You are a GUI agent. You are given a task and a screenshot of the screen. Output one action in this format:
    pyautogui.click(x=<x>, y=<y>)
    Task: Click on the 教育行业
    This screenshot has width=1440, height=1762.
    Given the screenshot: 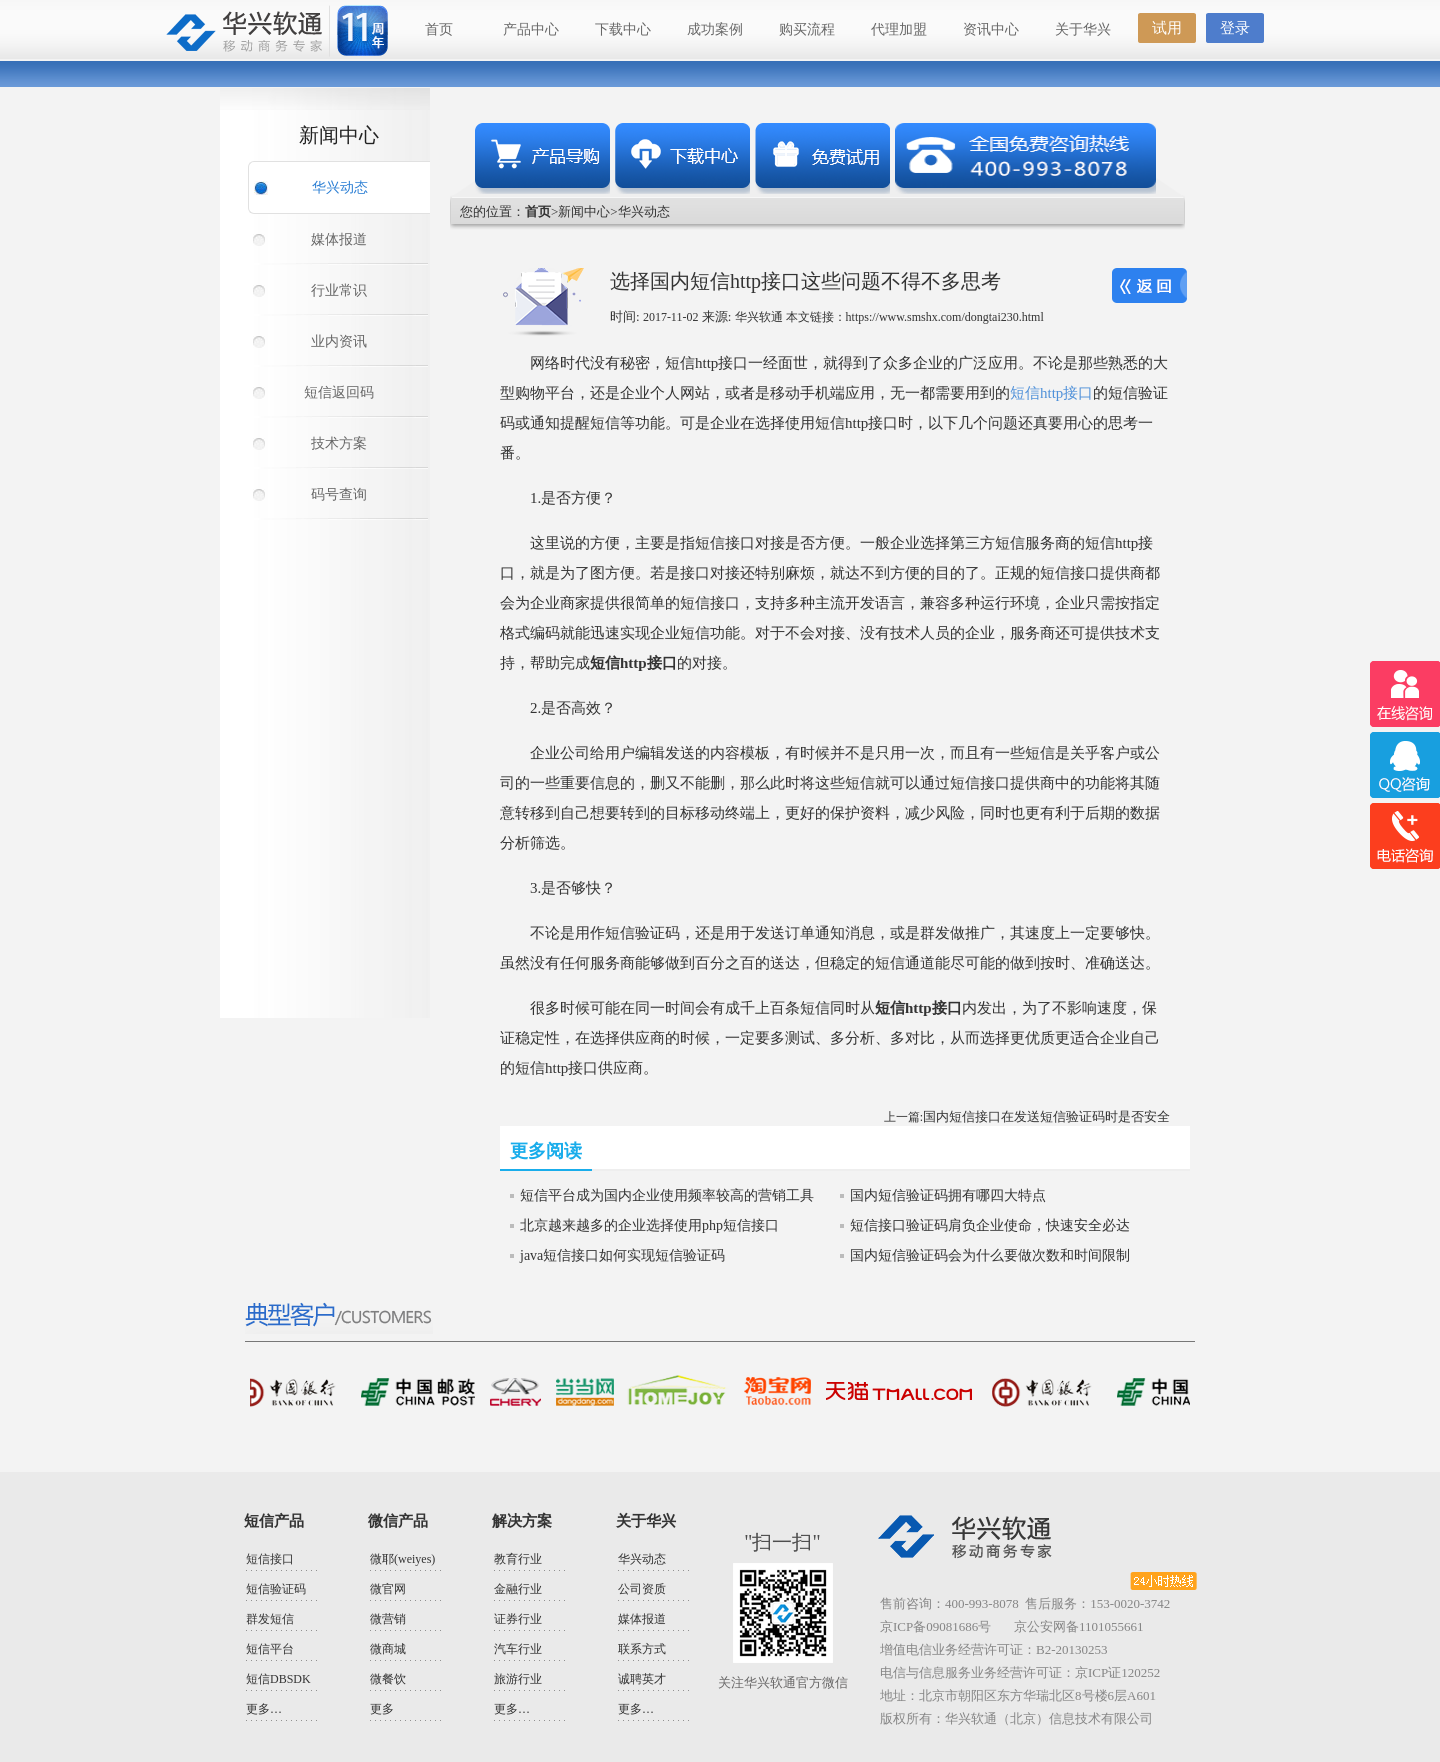 What is the action you would take?
    pyautogui.click(x=518, y=1559)
    